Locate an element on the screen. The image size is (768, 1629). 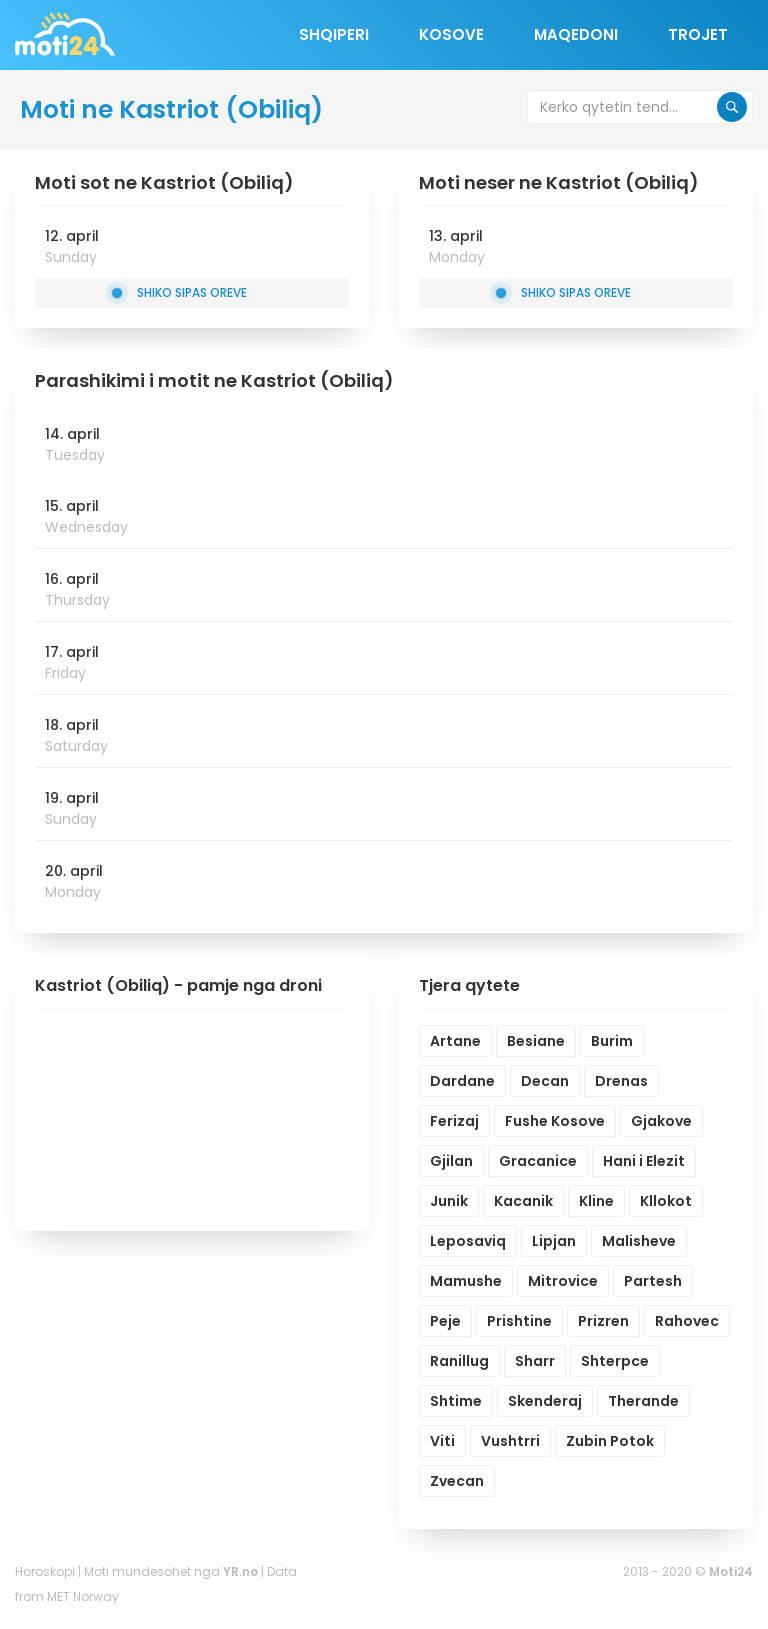
Decan is located at coordinates (545, 1081).